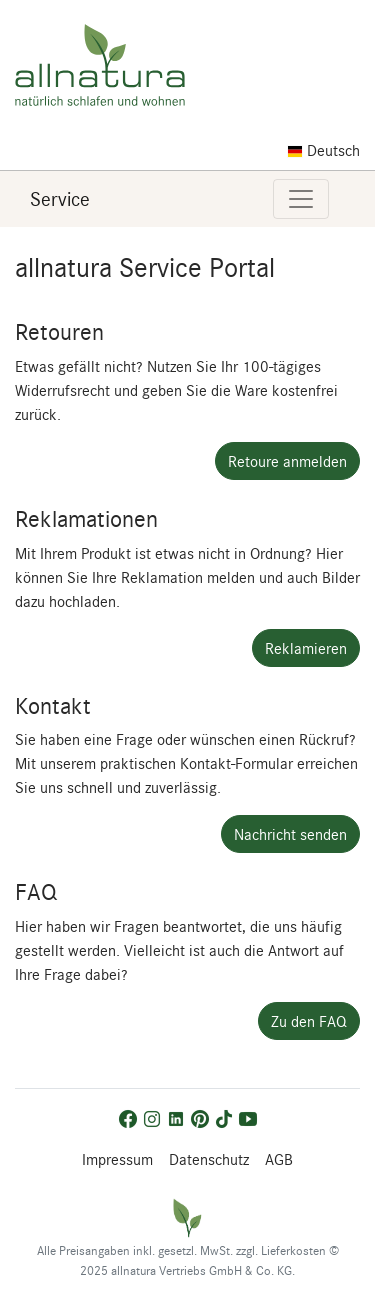  I want to click on AGB, so click(279, 1159).